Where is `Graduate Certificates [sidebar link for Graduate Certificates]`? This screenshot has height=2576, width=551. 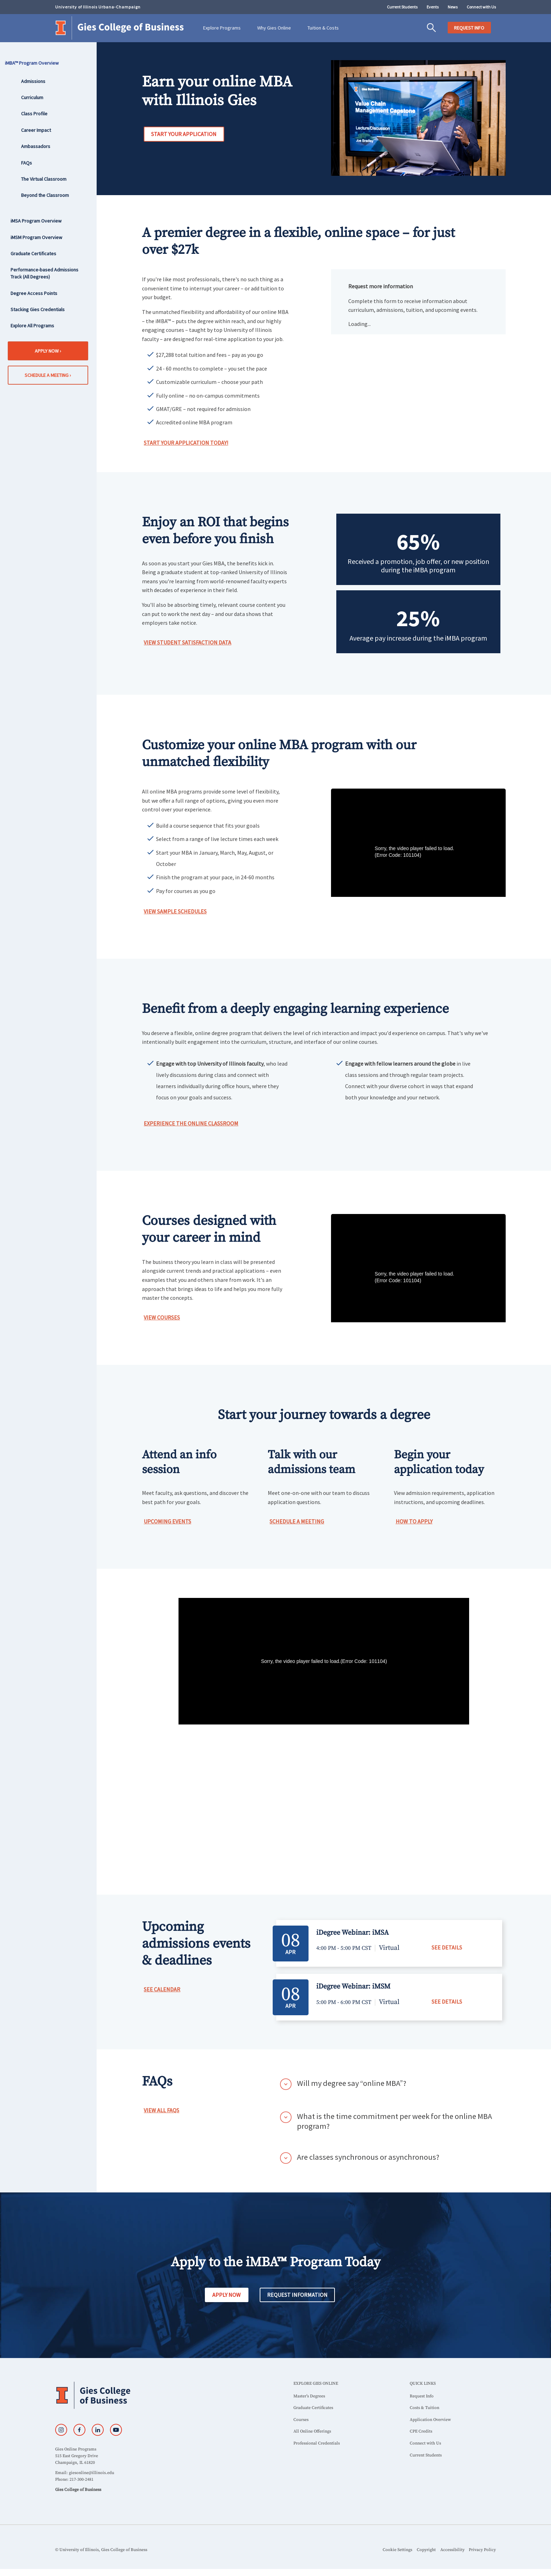 Graduate Certificates [sidebar link for Graduate Certificates] is located at coordinates (33, 253).